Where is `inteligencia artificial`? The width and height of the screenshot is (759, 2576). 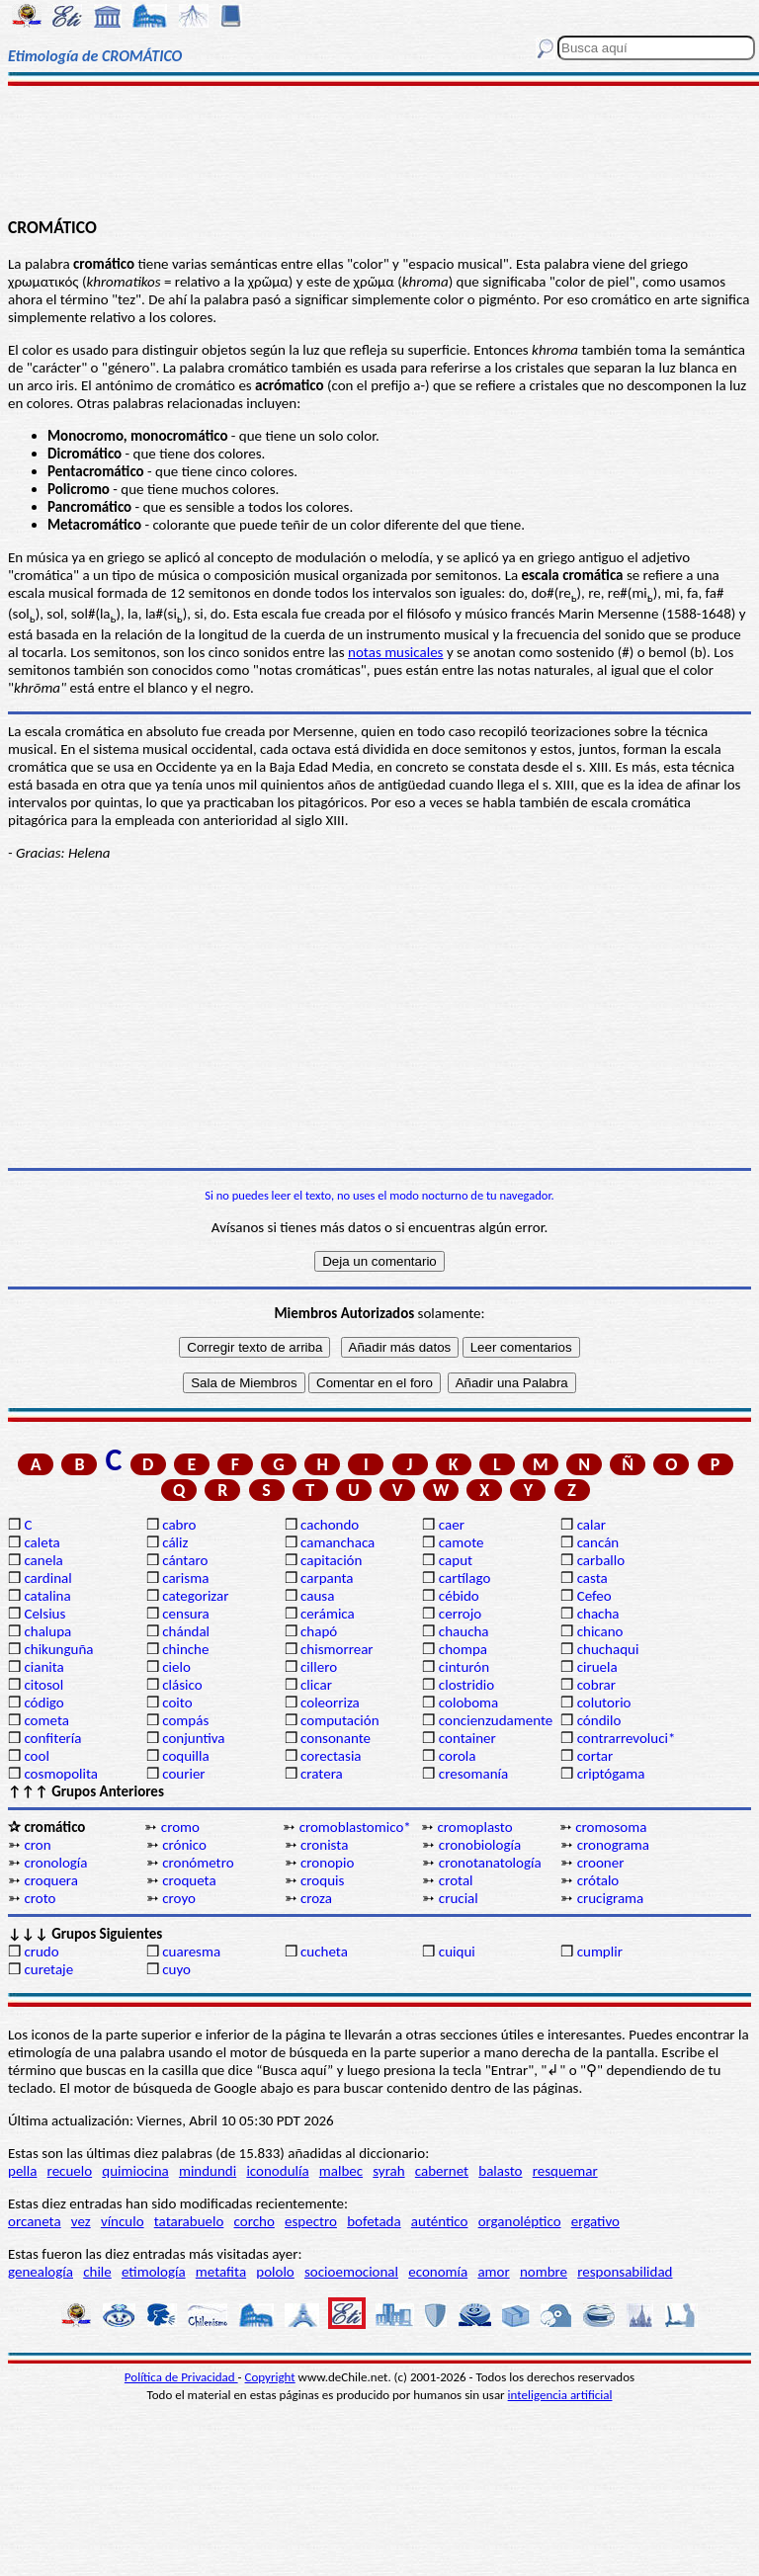
inteligencia artificial is located at coordinates (560, 2394).